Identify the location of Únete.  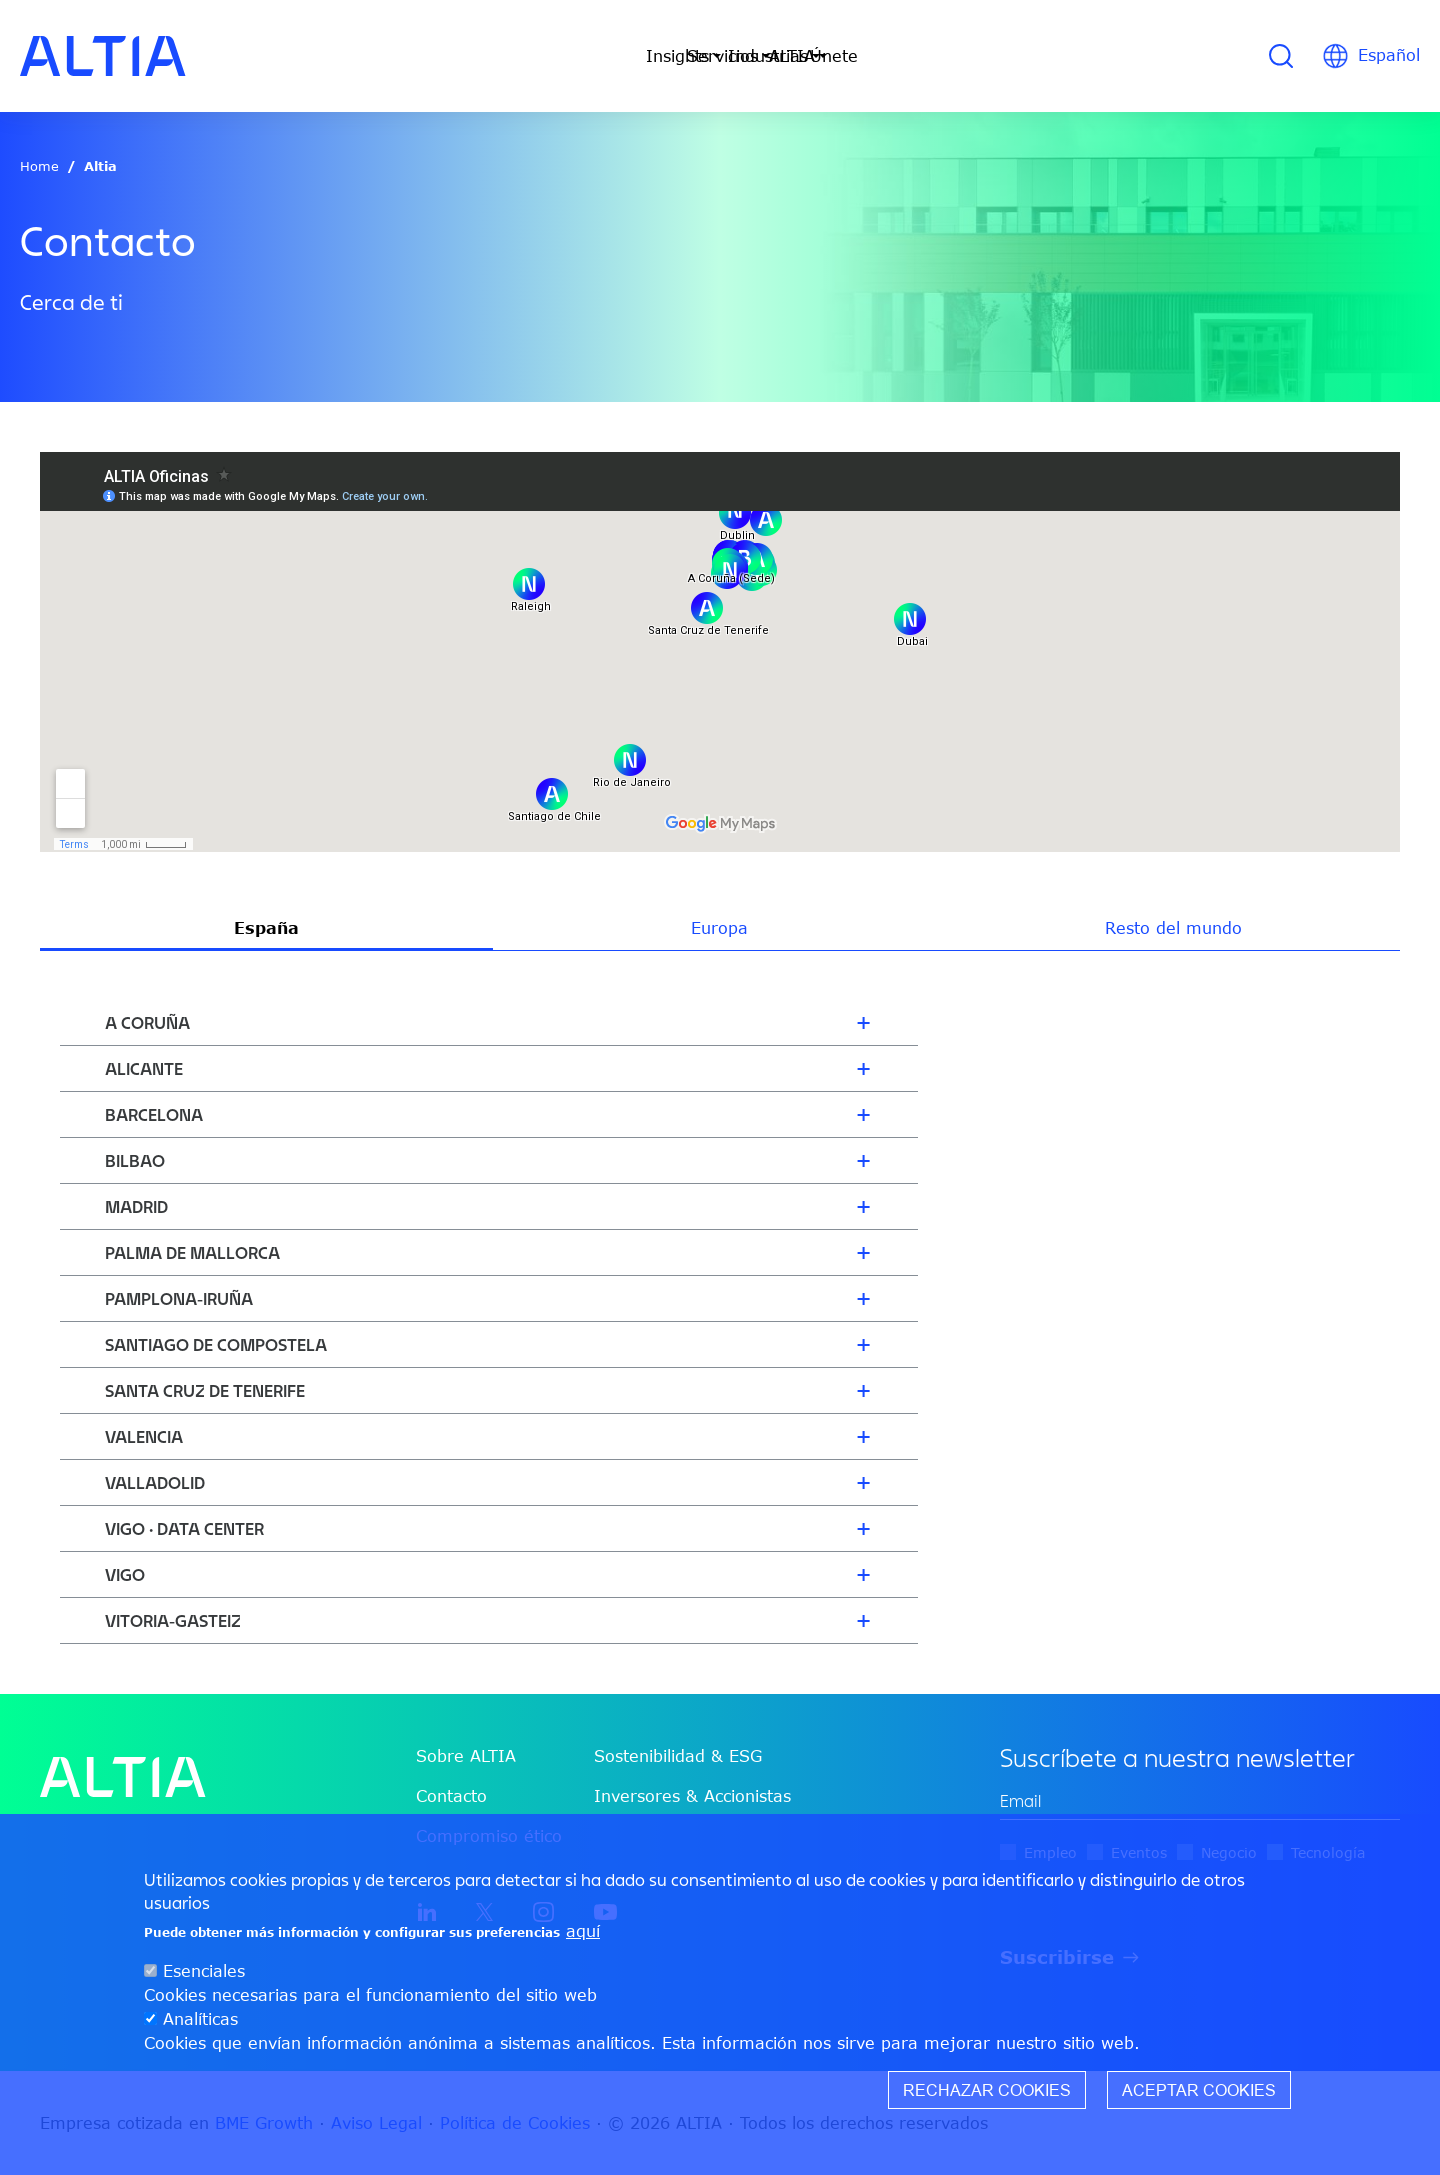
(964, 56).